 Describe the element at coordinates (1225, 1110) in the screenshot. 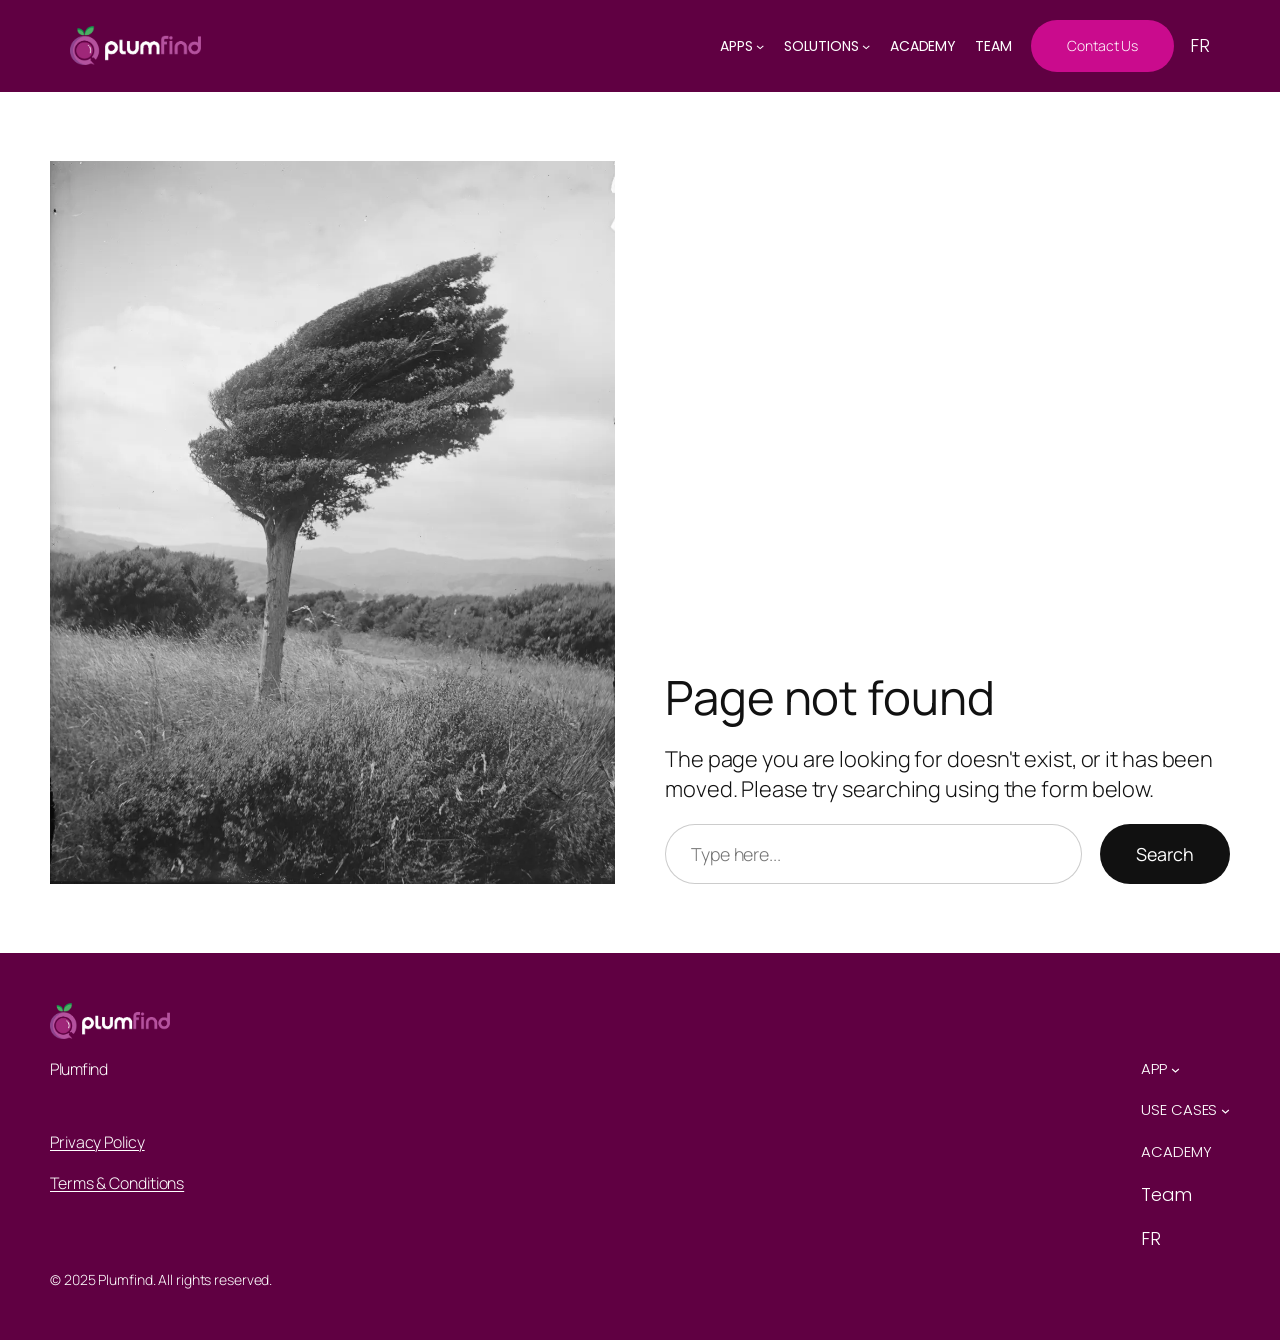

I see `[Use Cases submenu]` at that location.